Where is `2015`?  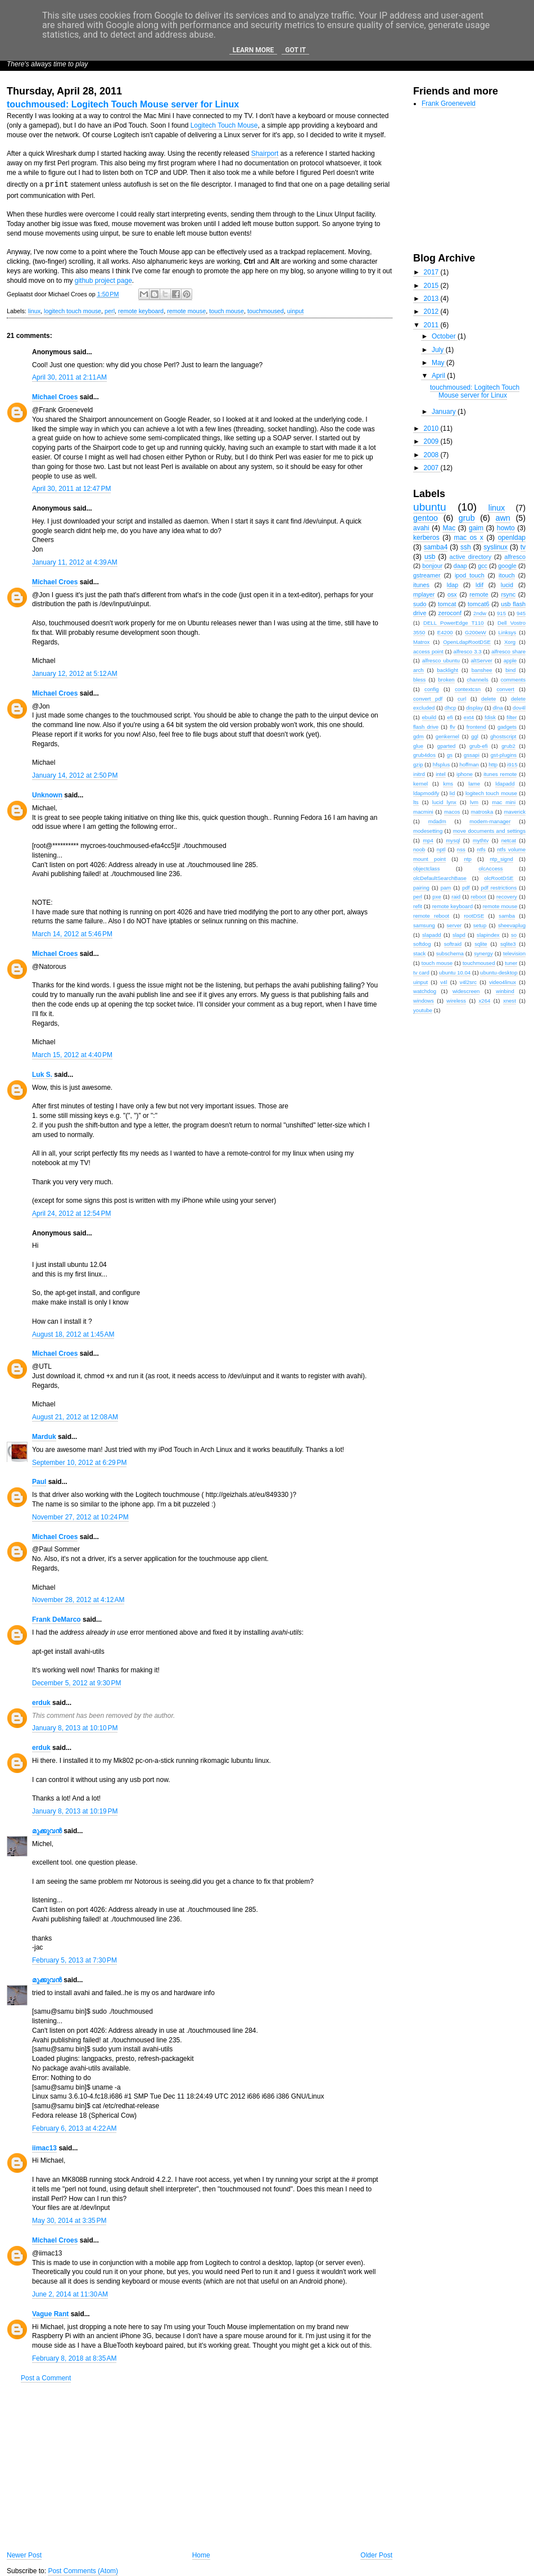 2015 is located at coordinates (432, 286).